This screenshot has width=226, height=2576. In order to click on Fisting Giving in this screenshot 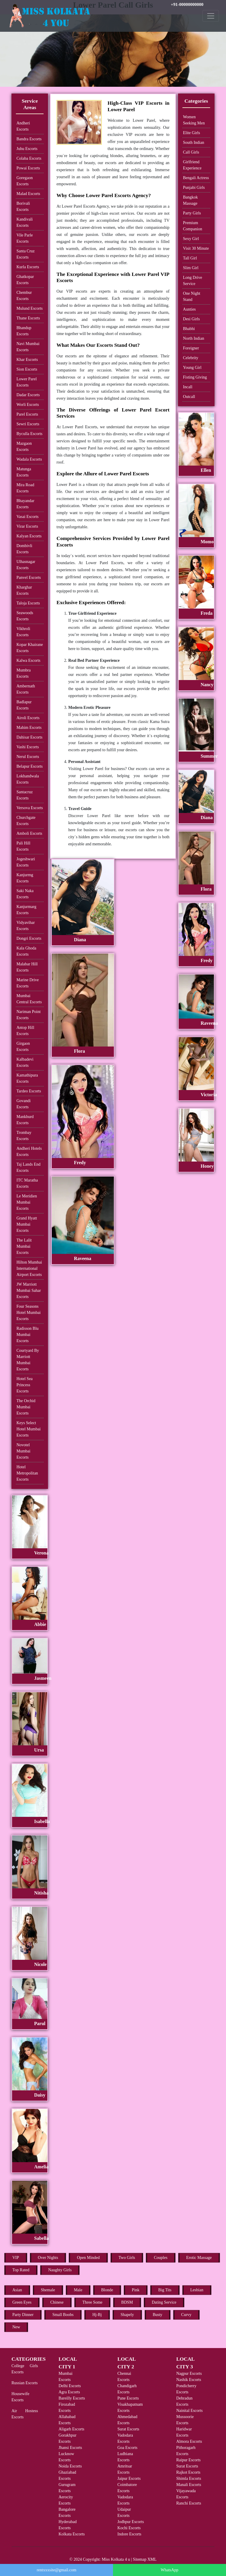, I will do `click(195, 377)`.